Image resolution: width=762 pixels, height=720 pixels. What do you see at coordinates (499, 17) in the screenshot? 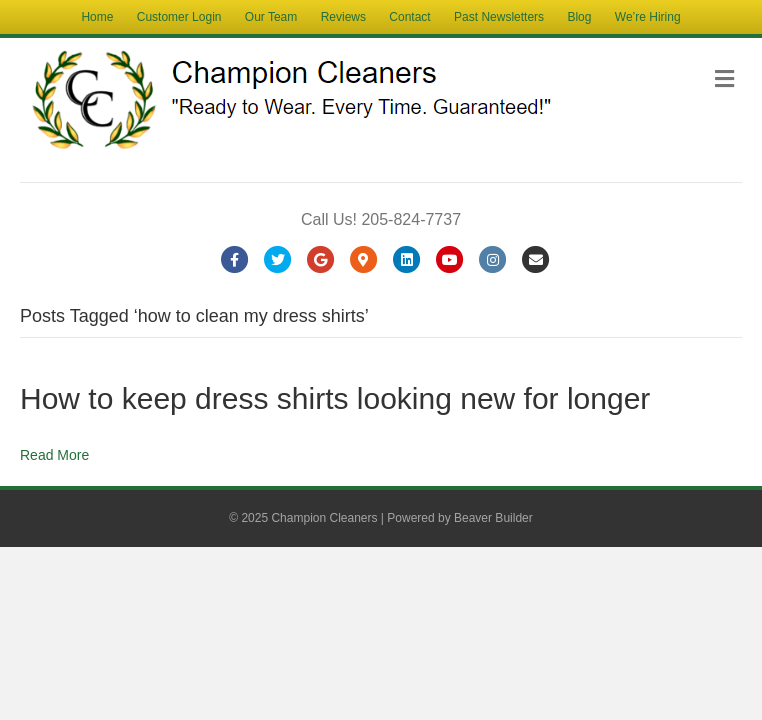
I see `Past Newsletters` at bounding box center [499, 17].